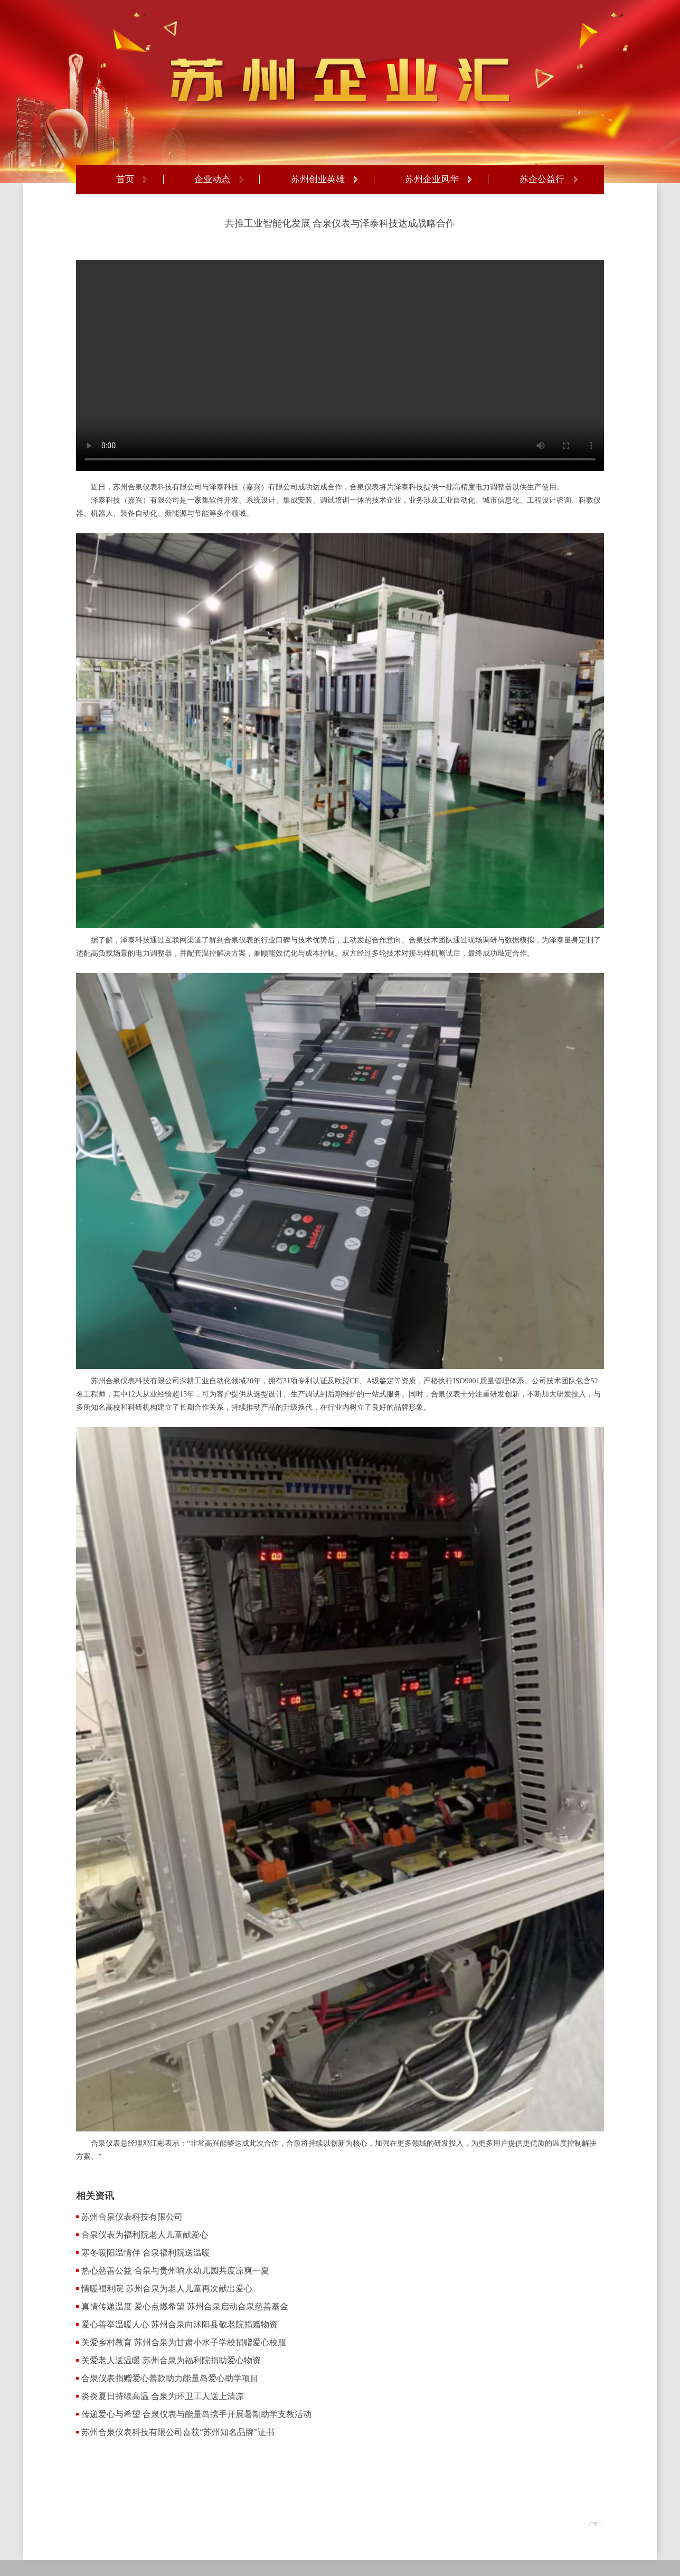  Describe the element at coordinates (432, 179) in the screenshot. I see `苏州企业风华` at that location.